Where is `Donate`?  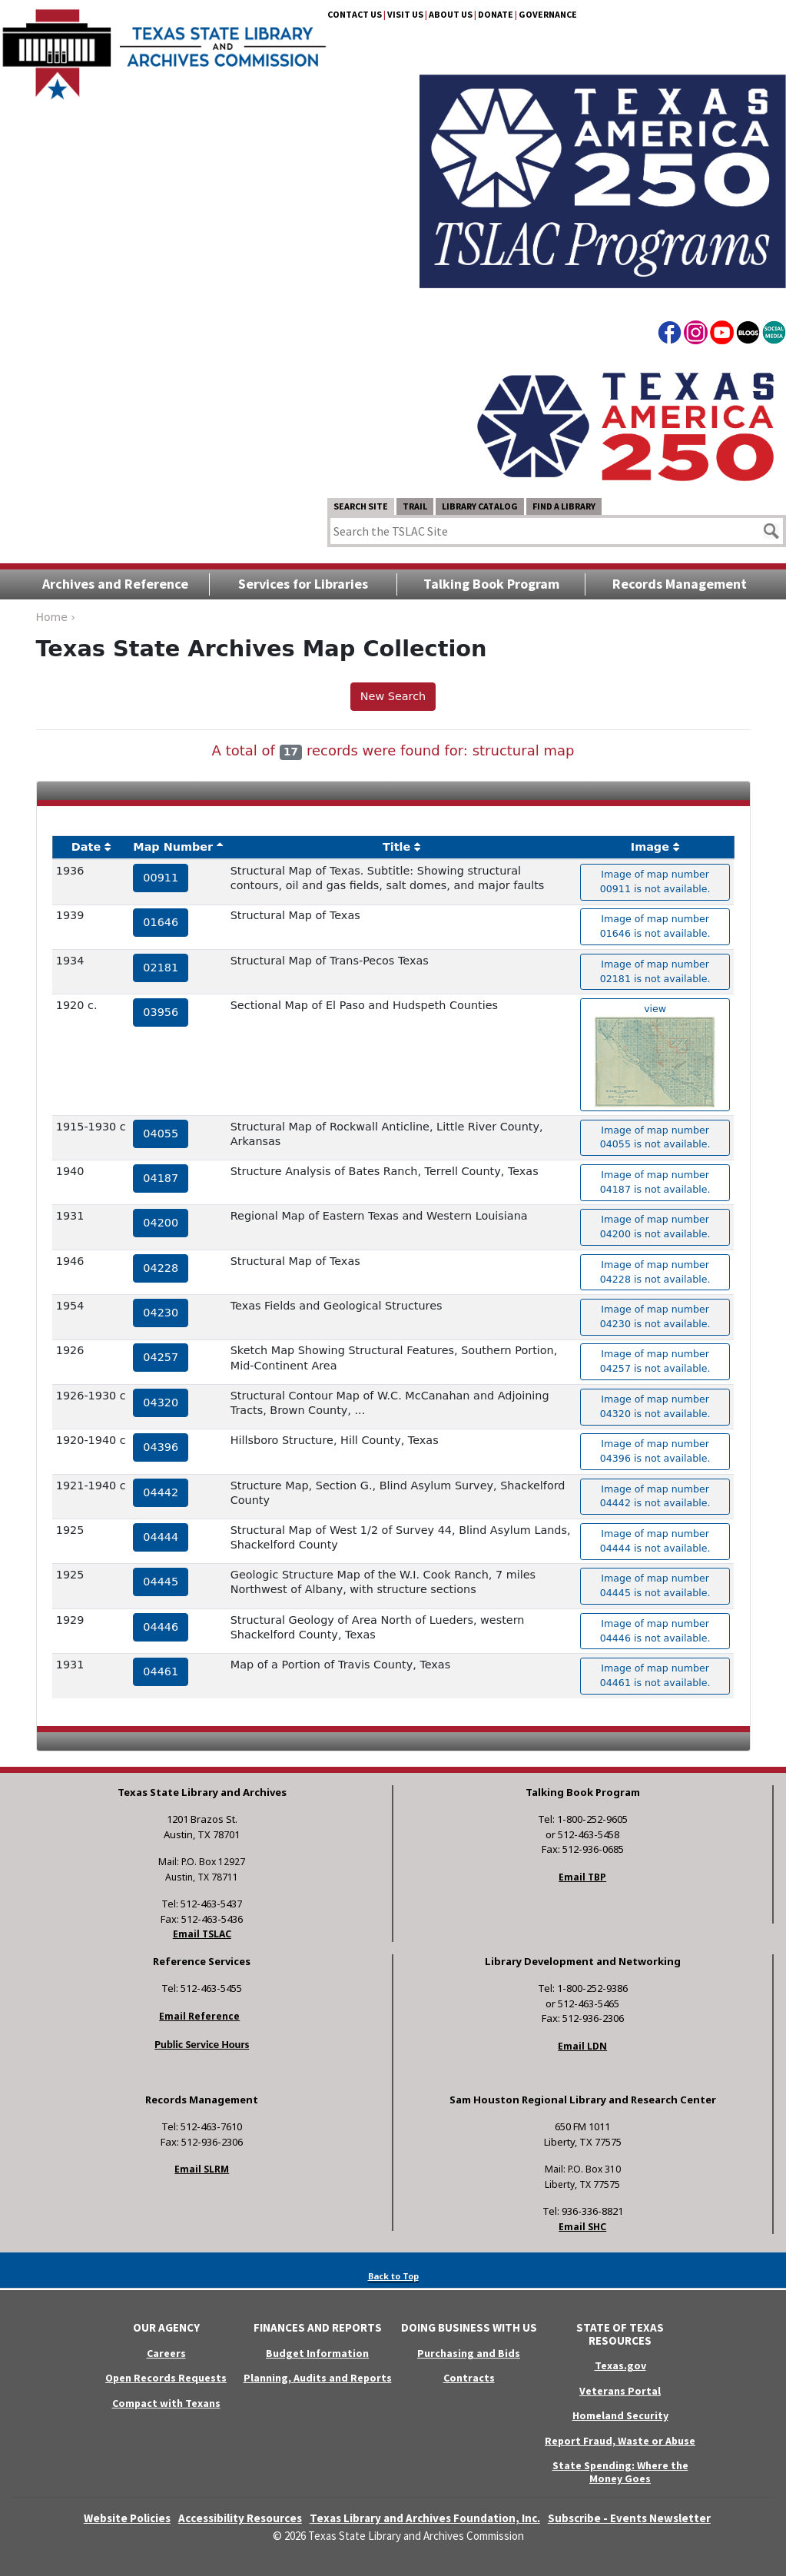 Donate is located at coordinates (495, 14).